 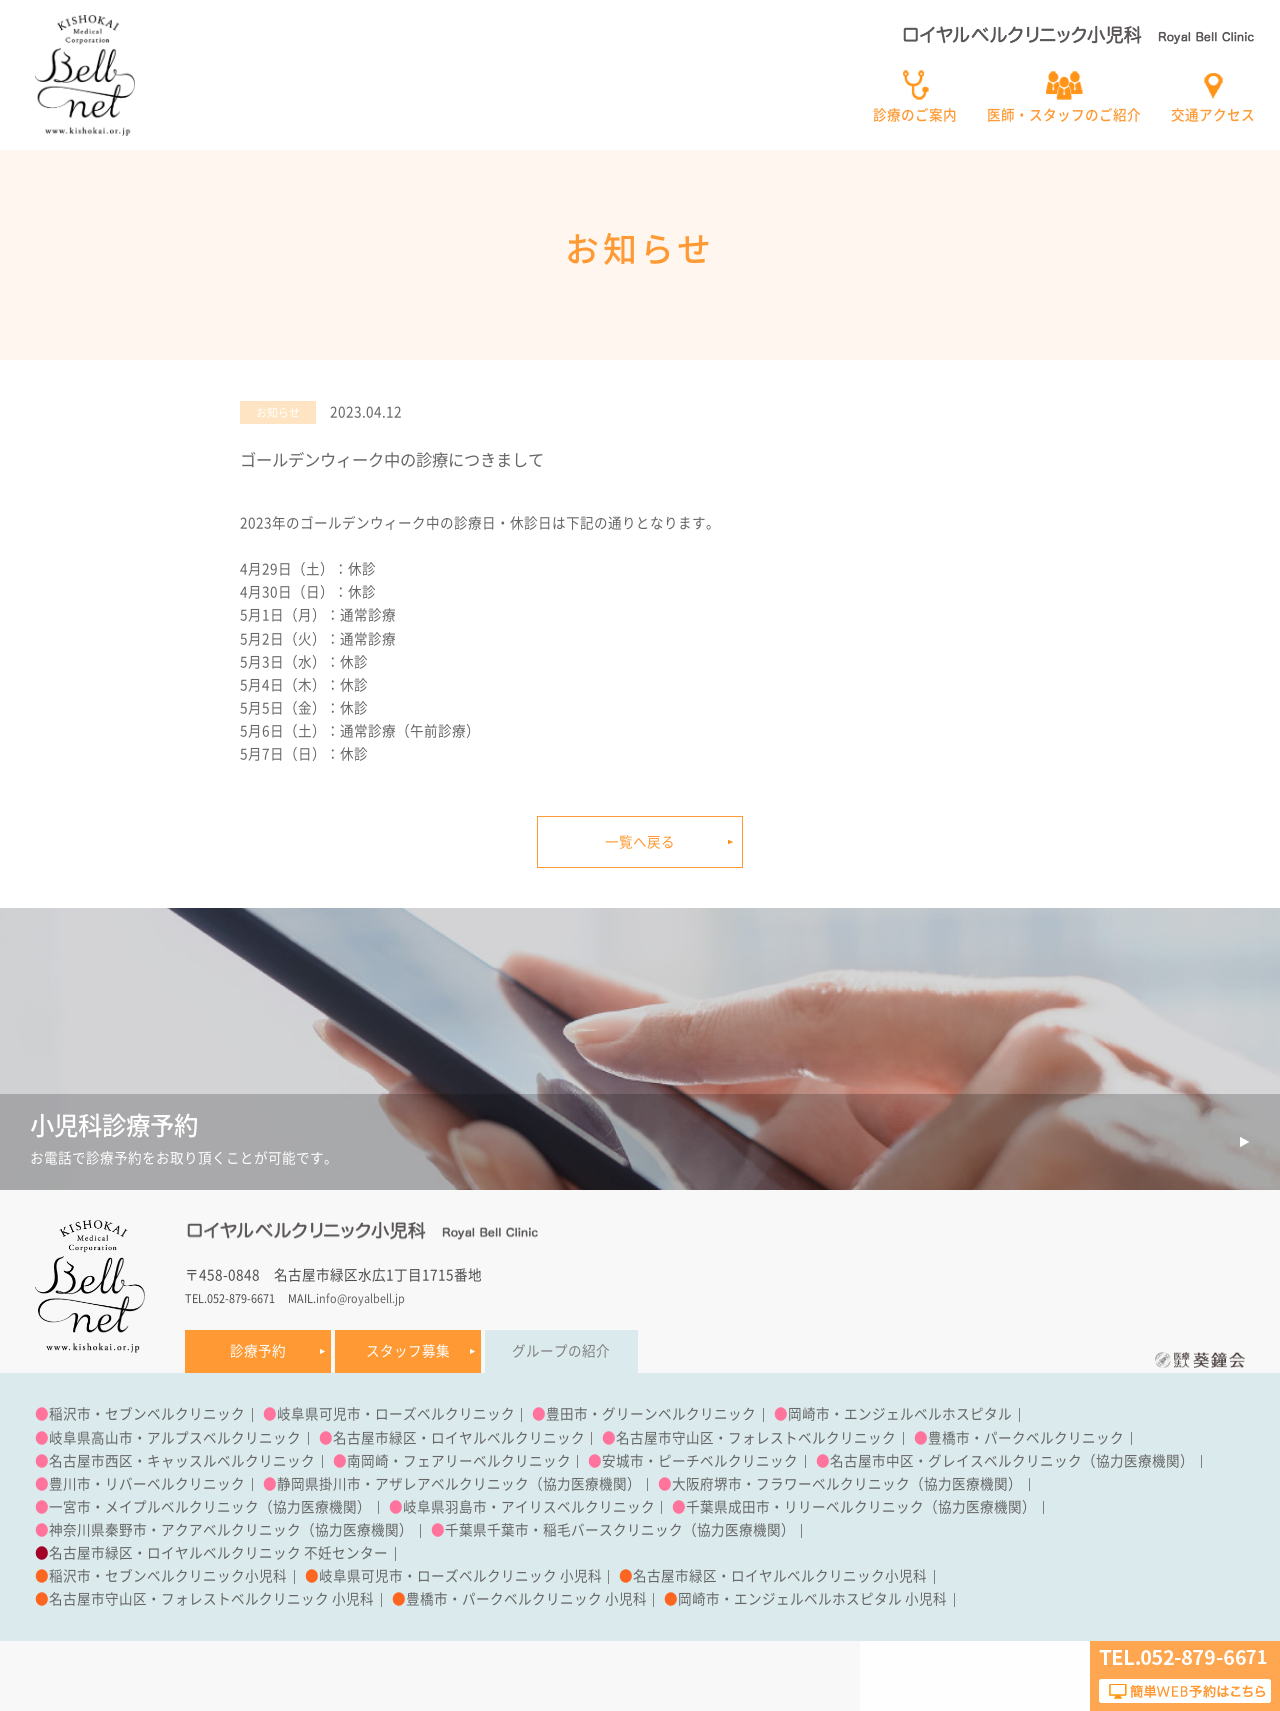 What do you see at coordinates (175, 1438) in the screenshot?
I see `岐阜県高山市・アルプスベルクリニック` at bounding box center [175, 1438].